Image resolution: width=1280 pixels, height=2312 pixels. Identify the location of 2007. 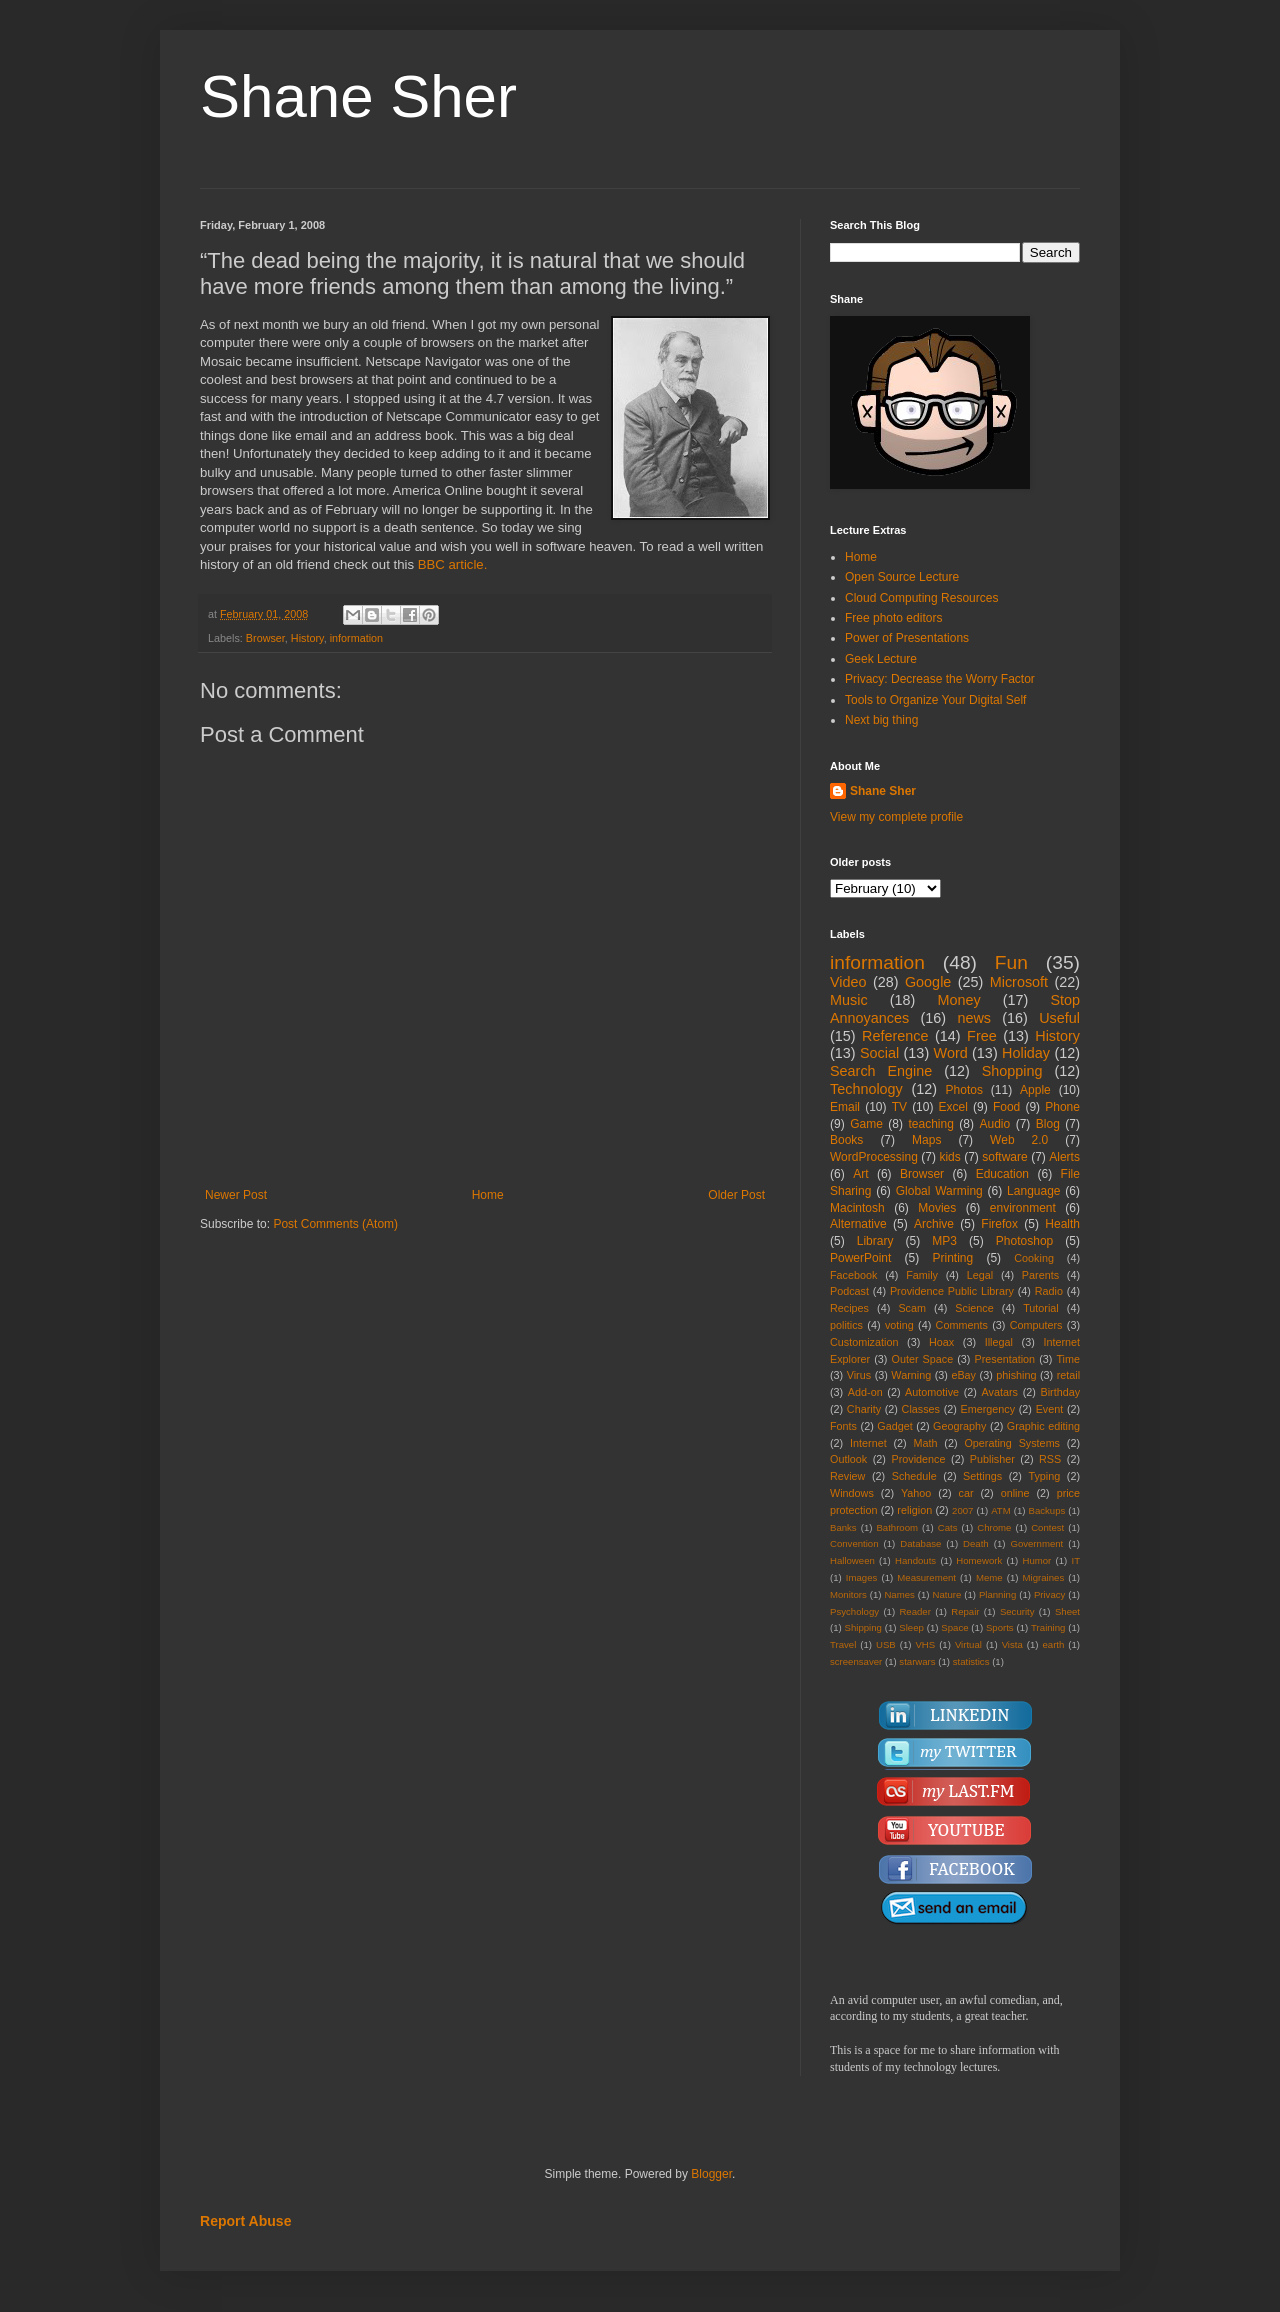
(962, 1510).